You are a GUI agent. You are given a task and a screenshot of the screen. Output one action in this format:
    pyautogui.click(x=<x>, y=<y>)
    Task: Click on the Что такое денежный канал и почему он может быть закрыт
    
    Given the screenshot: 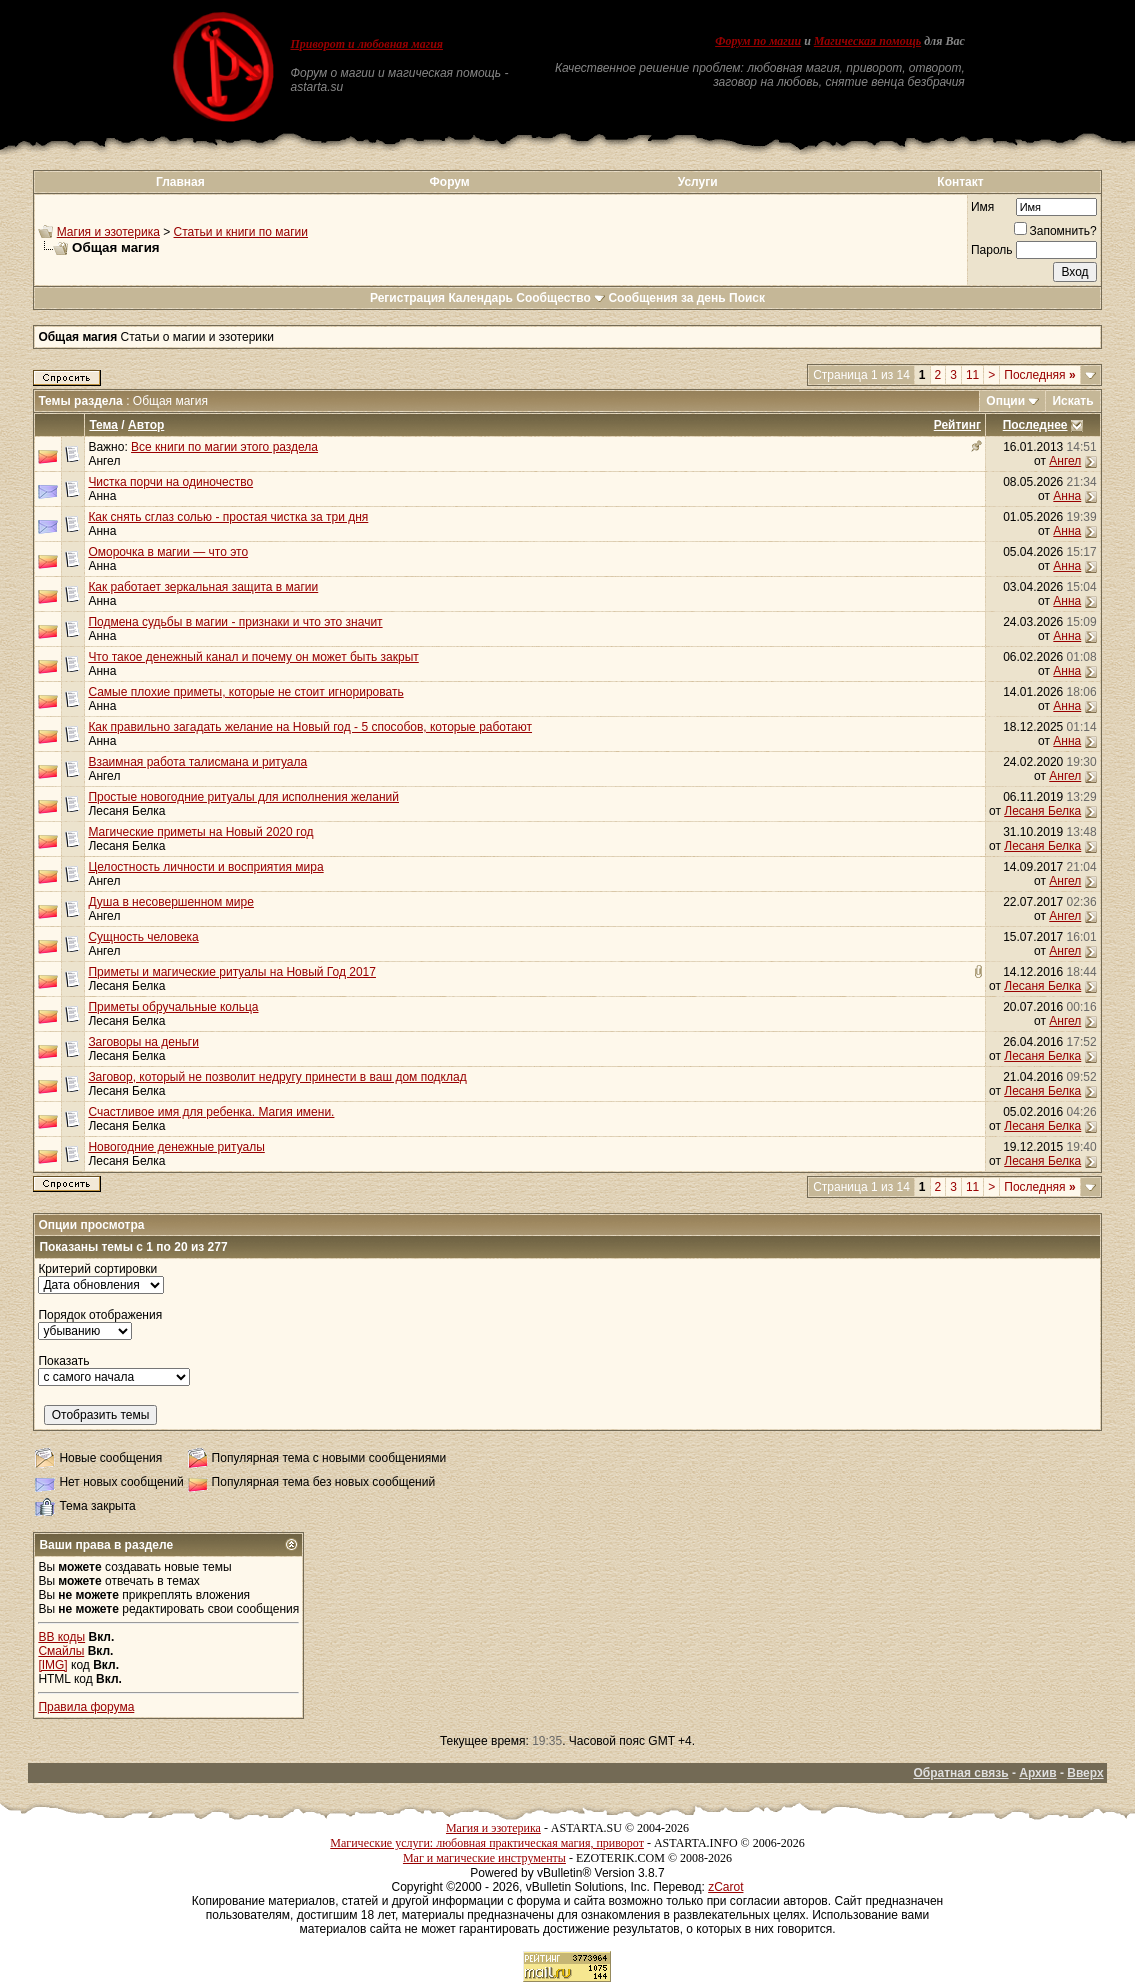 What is the action you would take?
    pyautogui.click(x=253, y=657)
    